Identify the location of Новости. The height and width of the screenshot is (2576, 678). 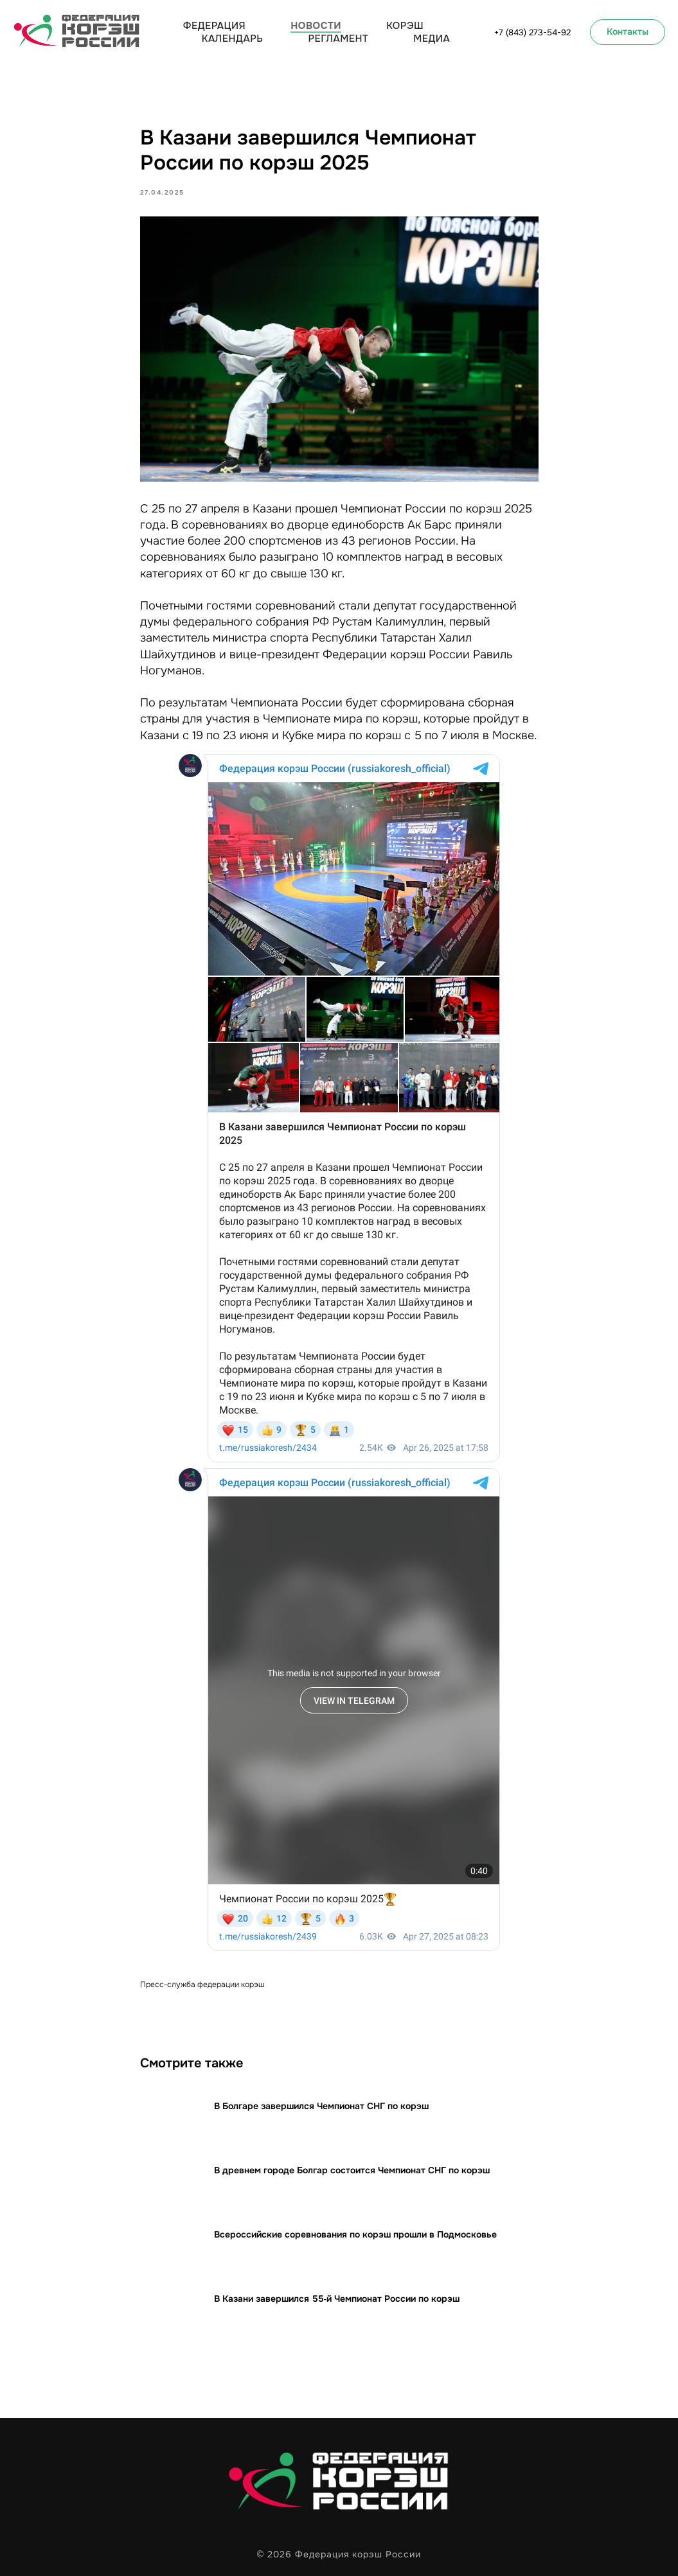
(315, 25).